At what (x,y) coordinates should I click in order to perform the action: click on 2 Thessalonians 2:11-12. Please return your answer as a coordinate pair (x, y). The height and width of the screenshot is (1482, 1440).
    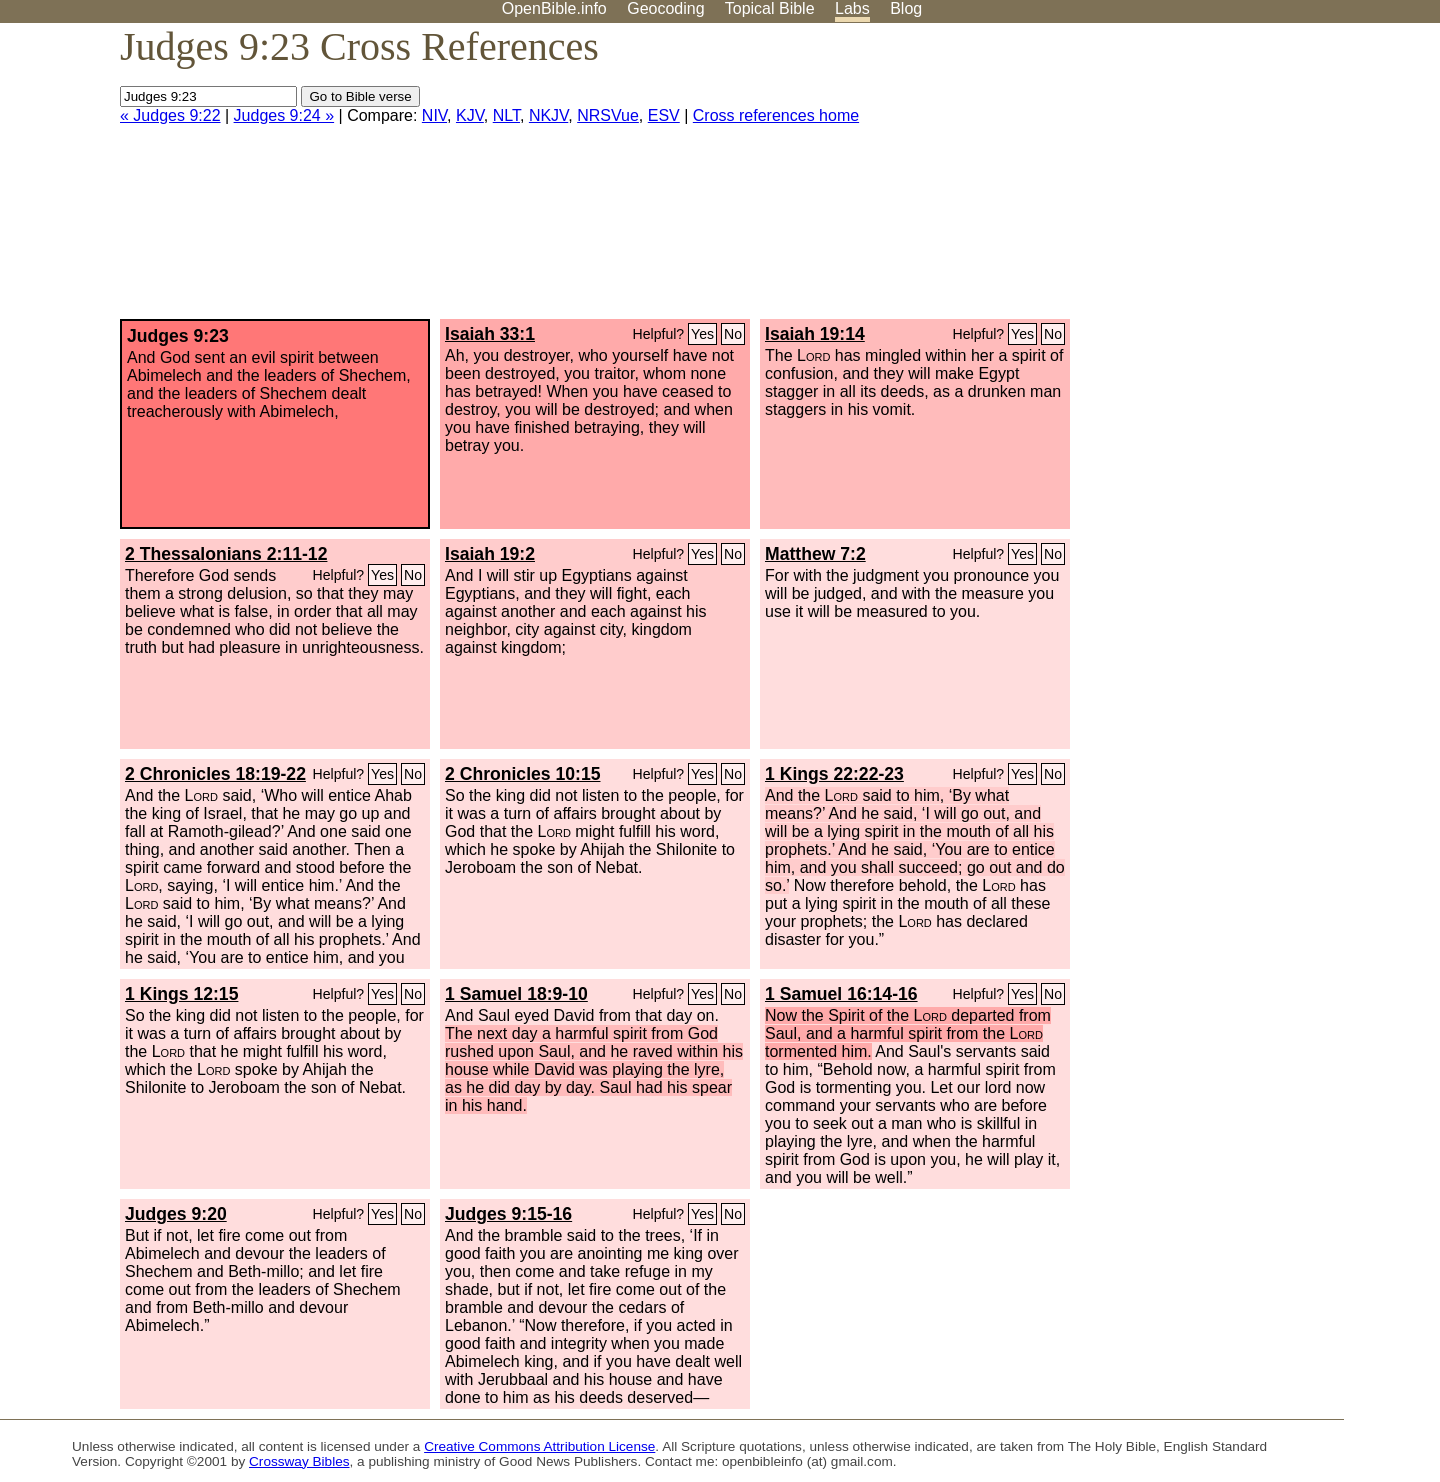
    Looking at the image, I should click on (226, 554).